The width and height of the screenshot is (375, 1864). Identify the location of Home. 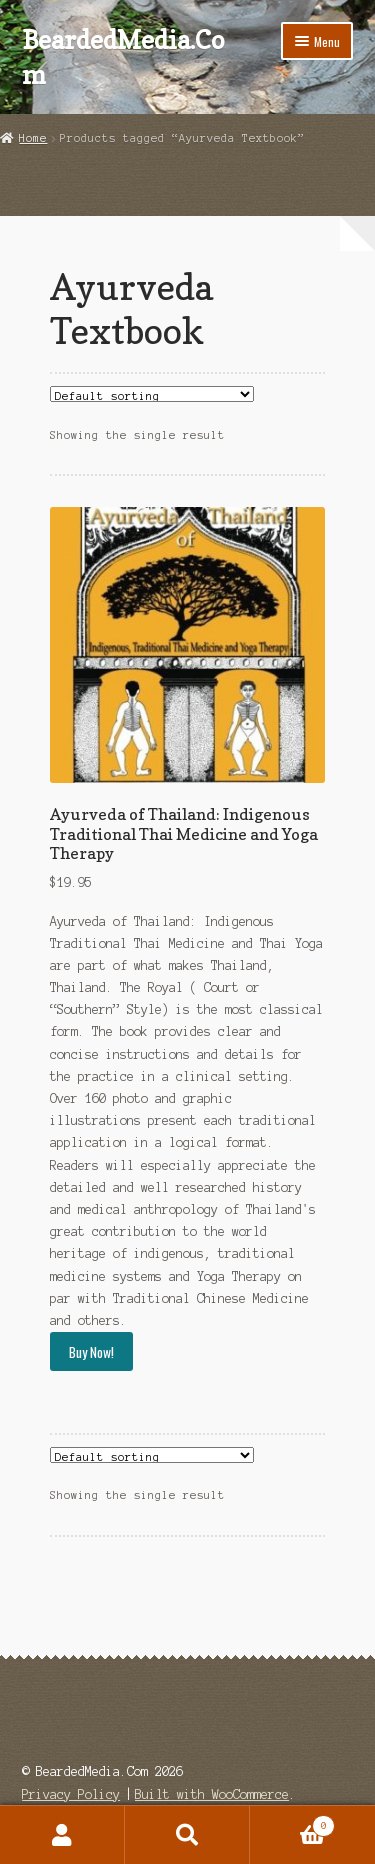
(33, 138).